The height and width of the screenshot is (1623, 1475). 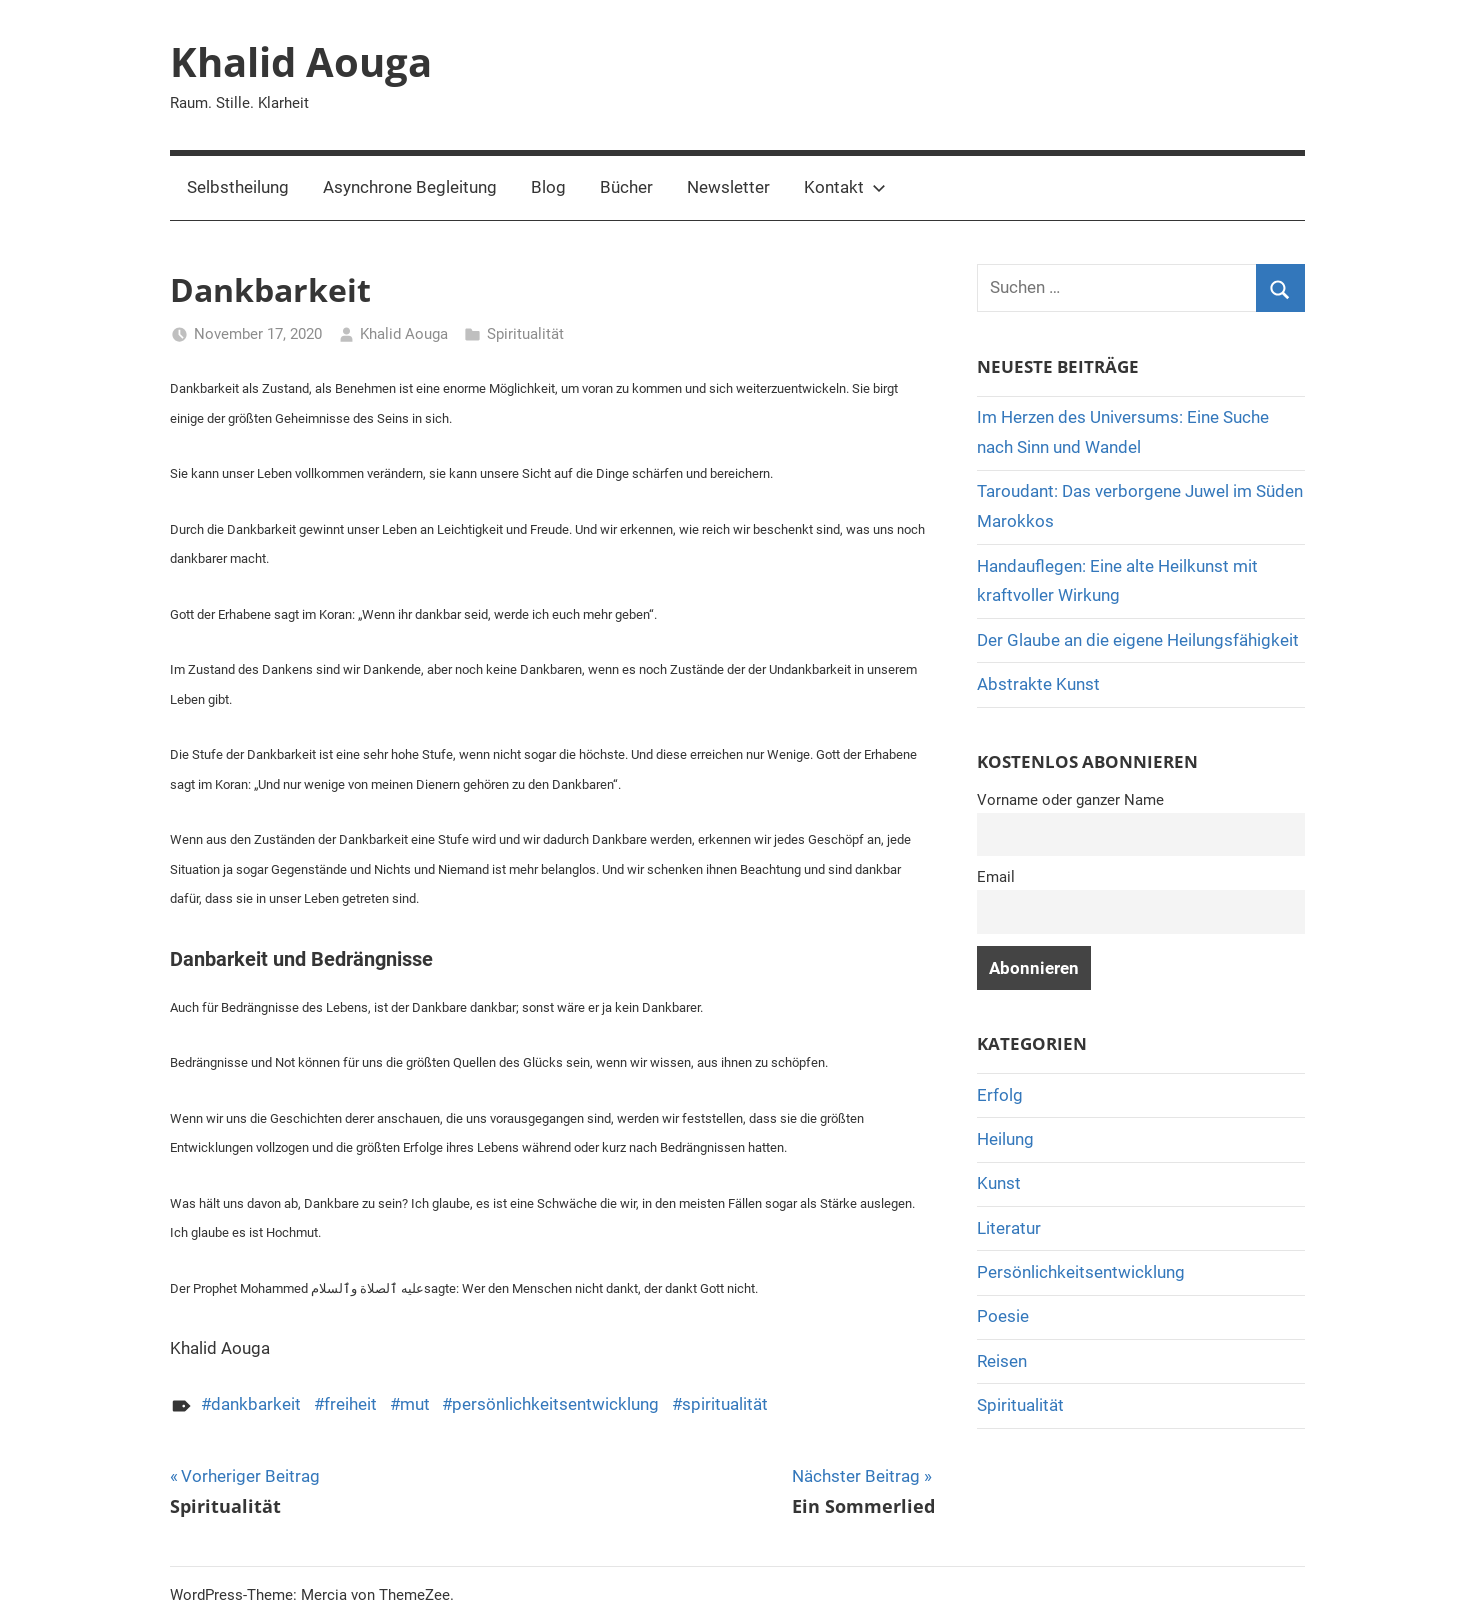 What do you see at coordinates (301, 61) in the screenshot?
I see `Khalid Aouga` at bounding box center [301, 61].